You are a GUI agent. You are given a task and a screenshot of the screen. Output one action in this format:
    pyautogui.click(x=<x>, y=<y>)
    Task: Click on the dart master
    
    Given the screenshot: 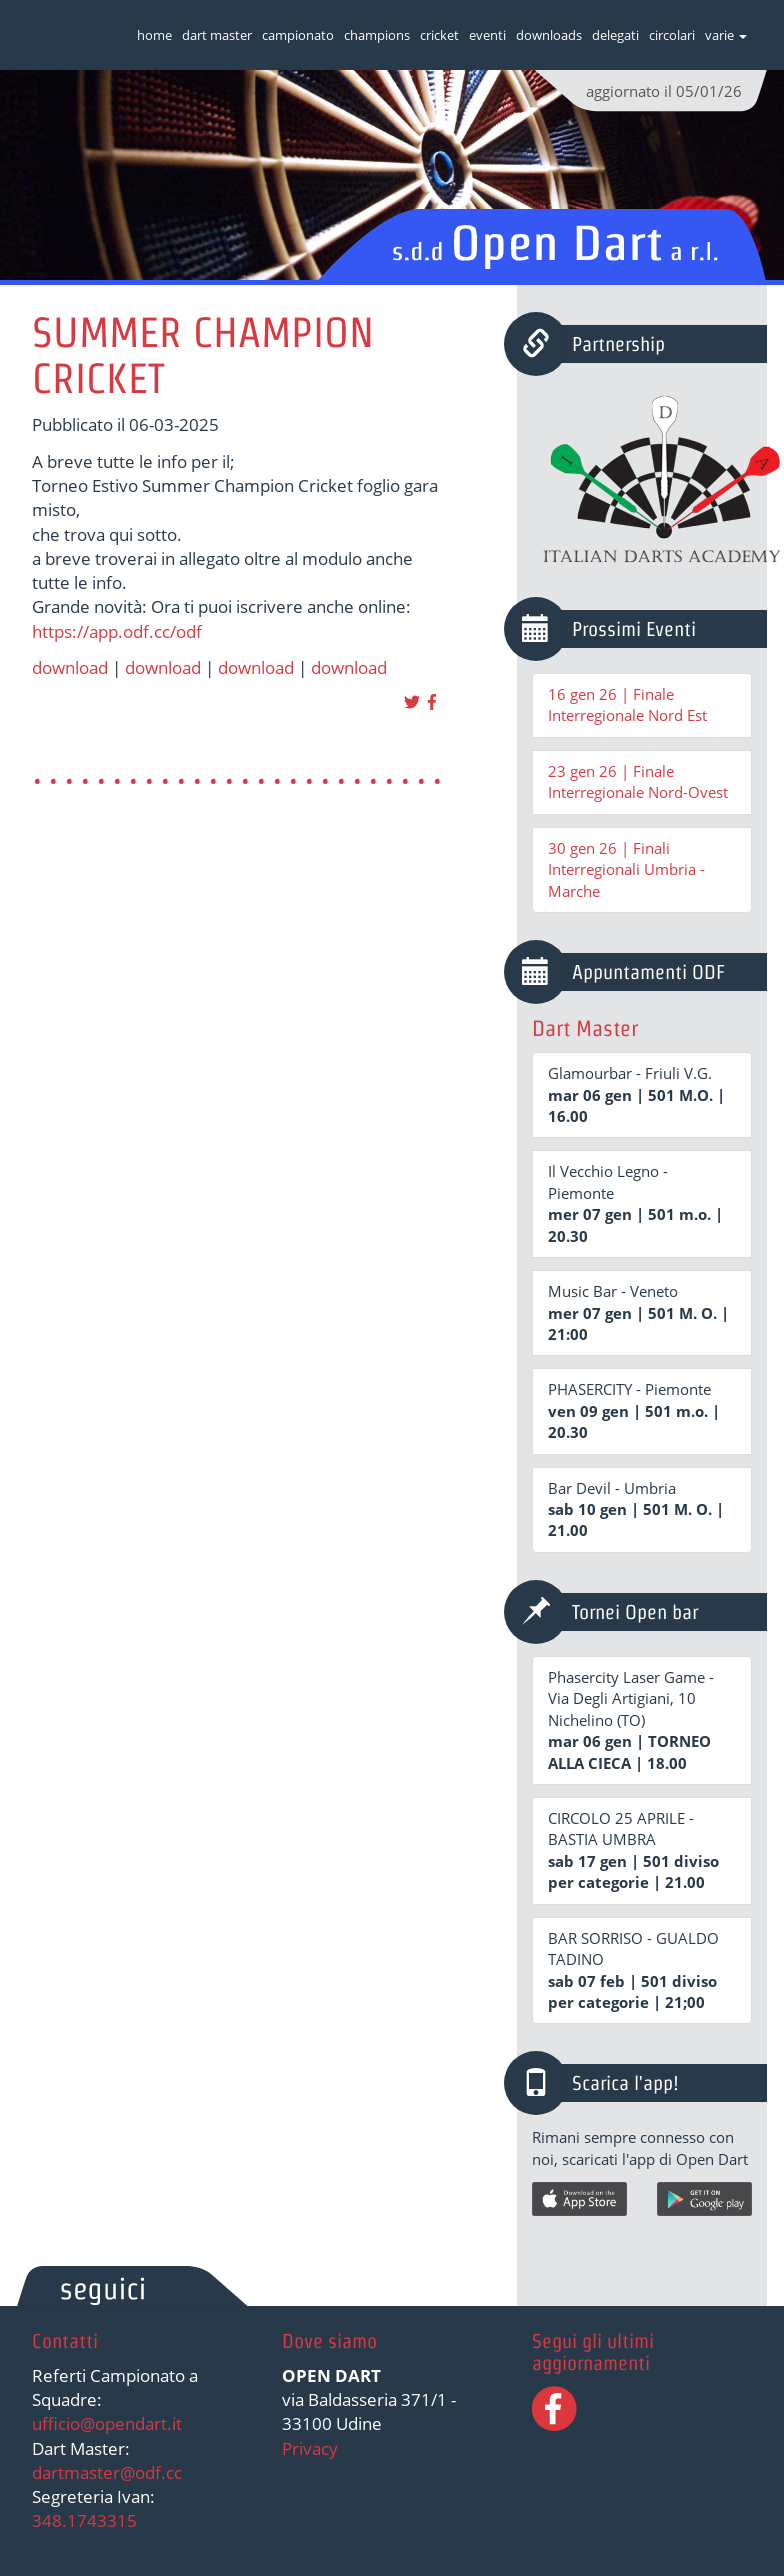 What is the action you would take?
    pyautogui.click(x=217, y=35)
    